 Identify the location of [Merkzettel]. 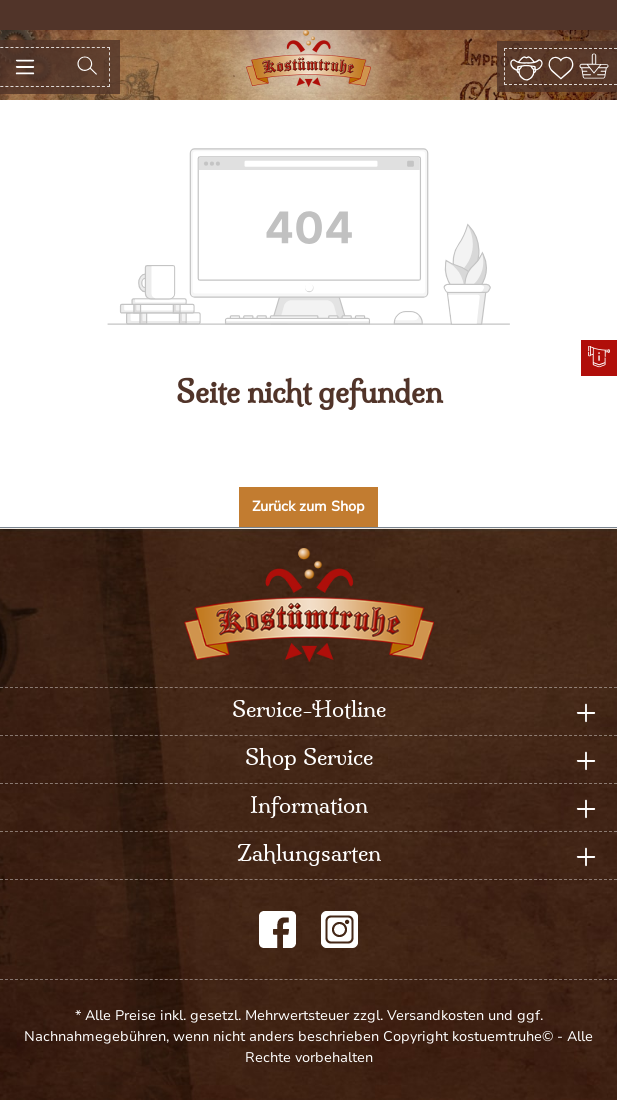
(561, 66).